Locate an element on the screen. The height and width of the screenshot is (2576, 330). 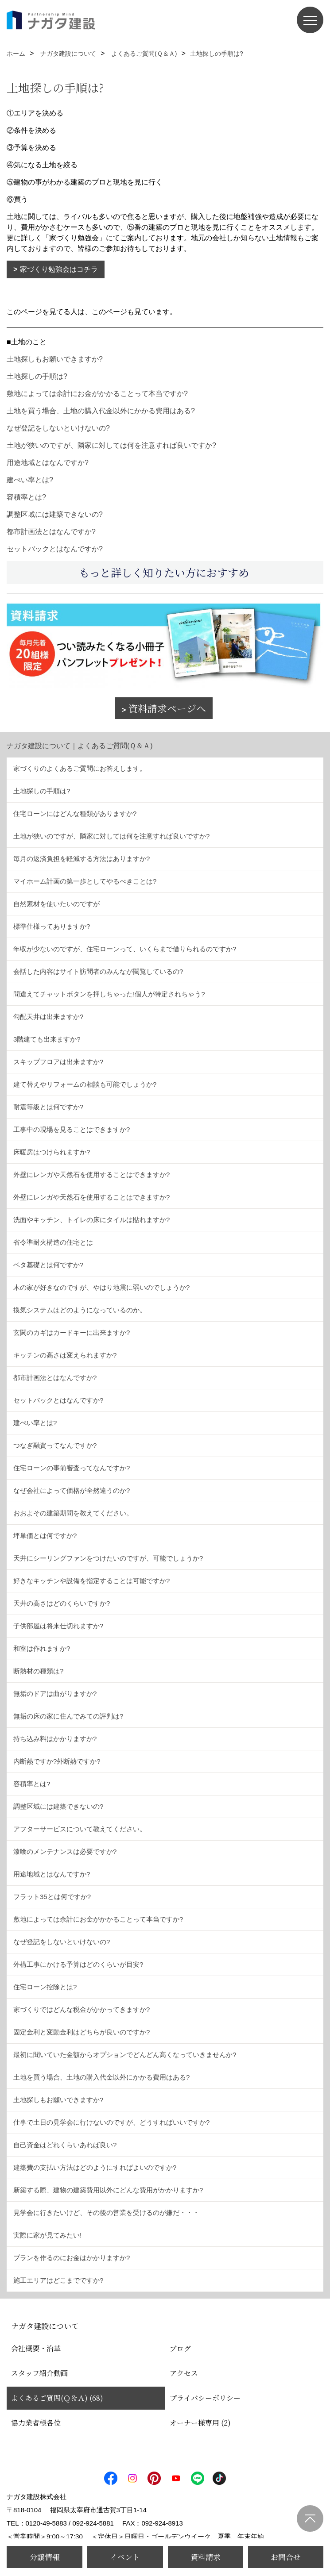
土地探しの手順は? is located at coordinates (37, 376).